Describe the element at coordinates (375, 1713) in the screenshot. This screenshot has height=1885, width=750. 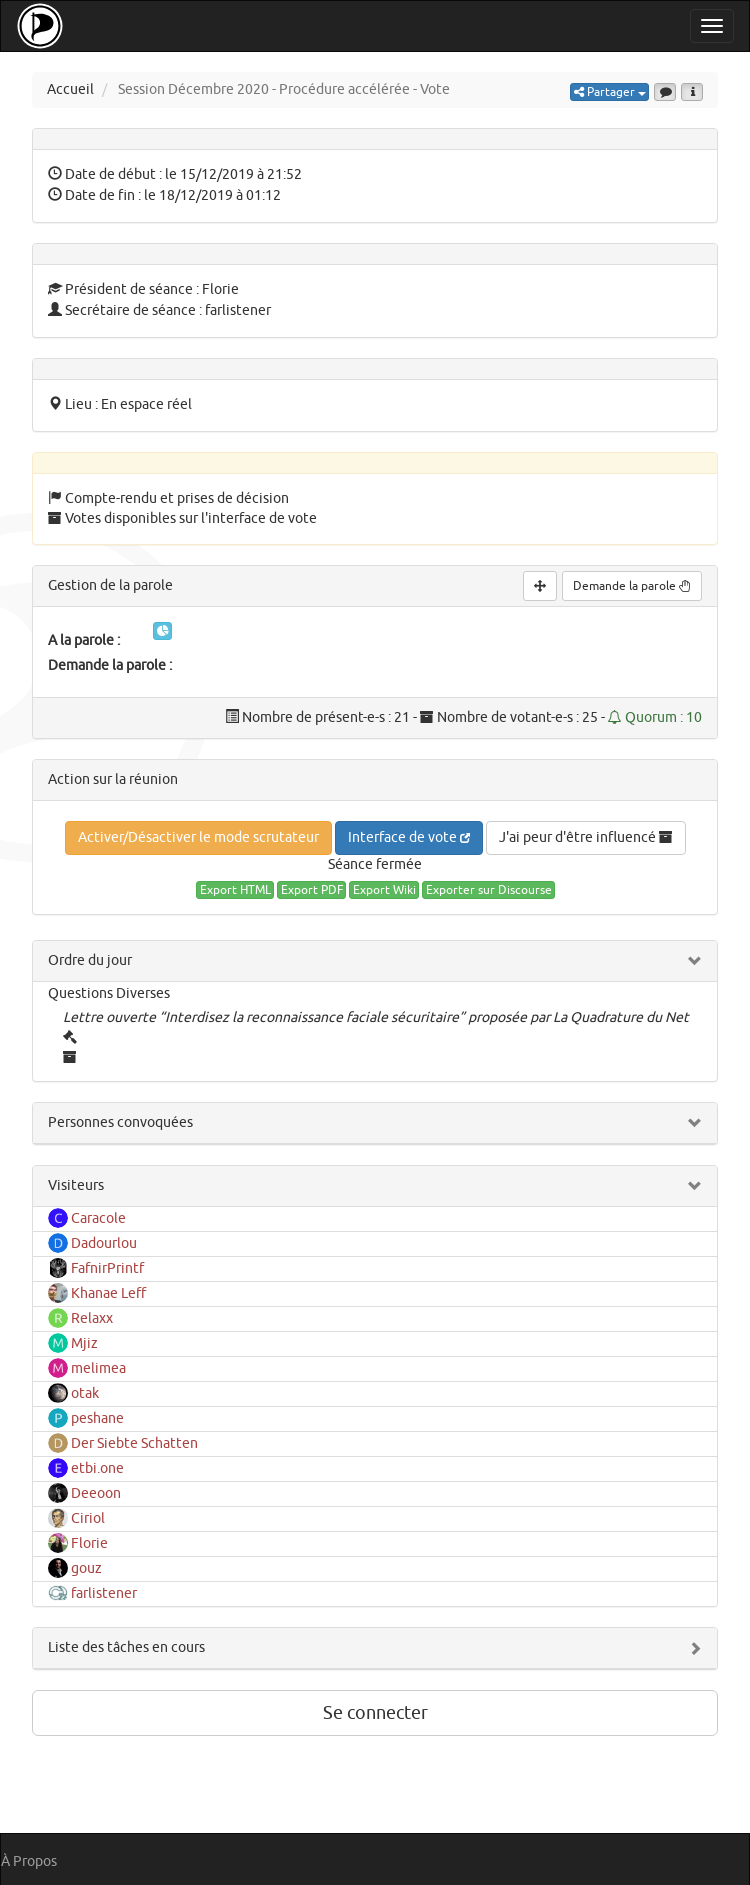
I see `Se connecter` at that location.